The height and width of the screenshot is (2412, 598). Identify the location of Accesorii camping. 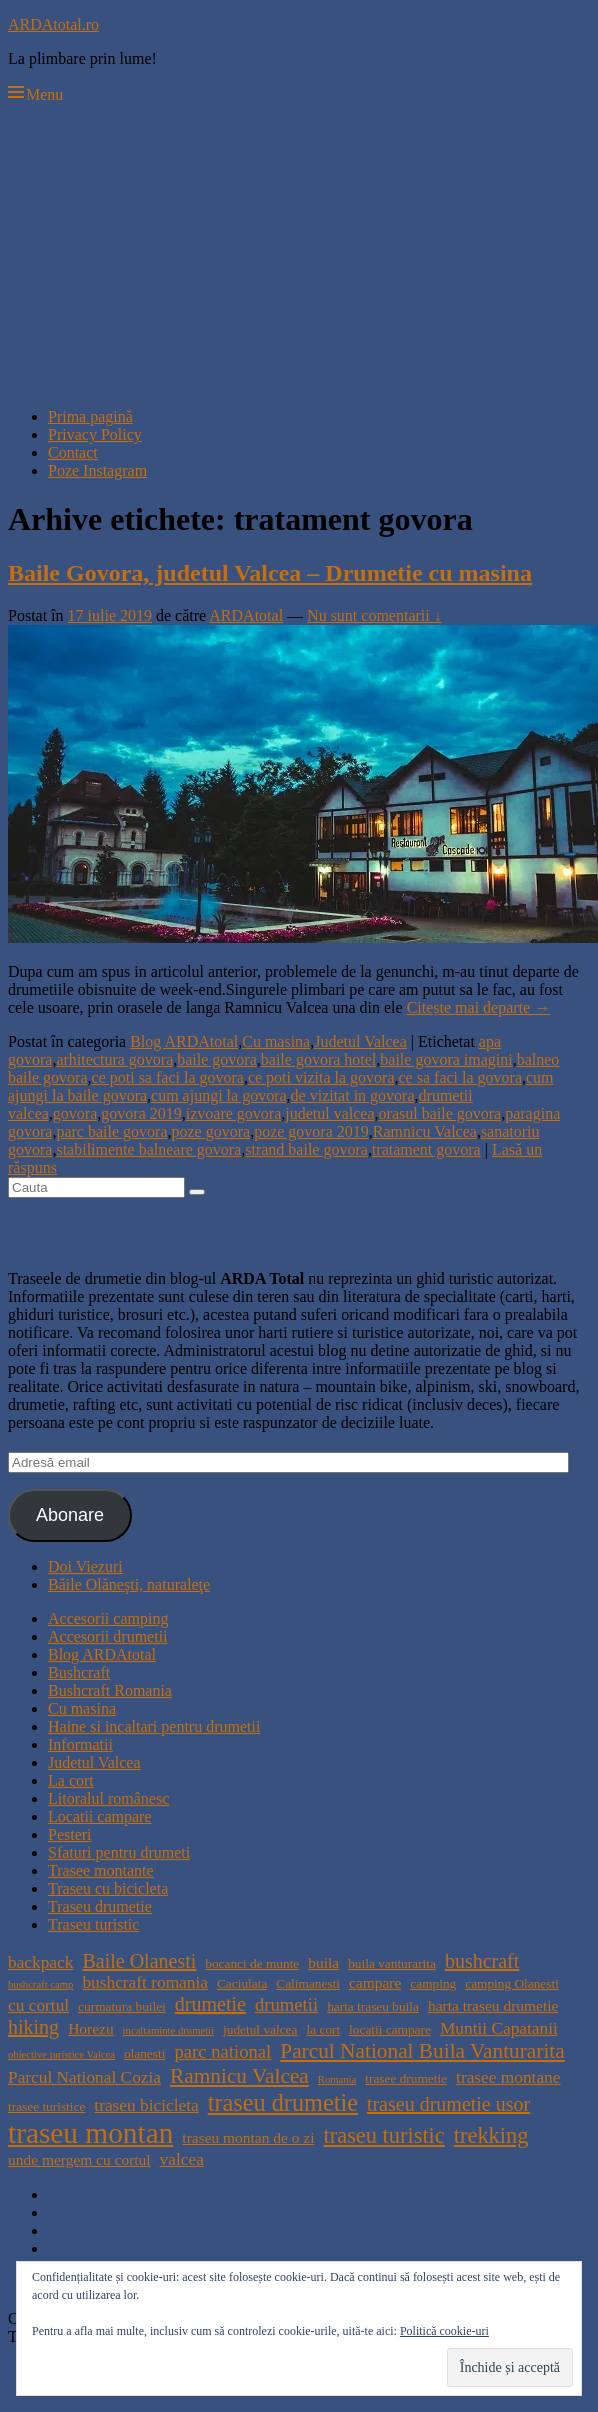
(108, 1618).